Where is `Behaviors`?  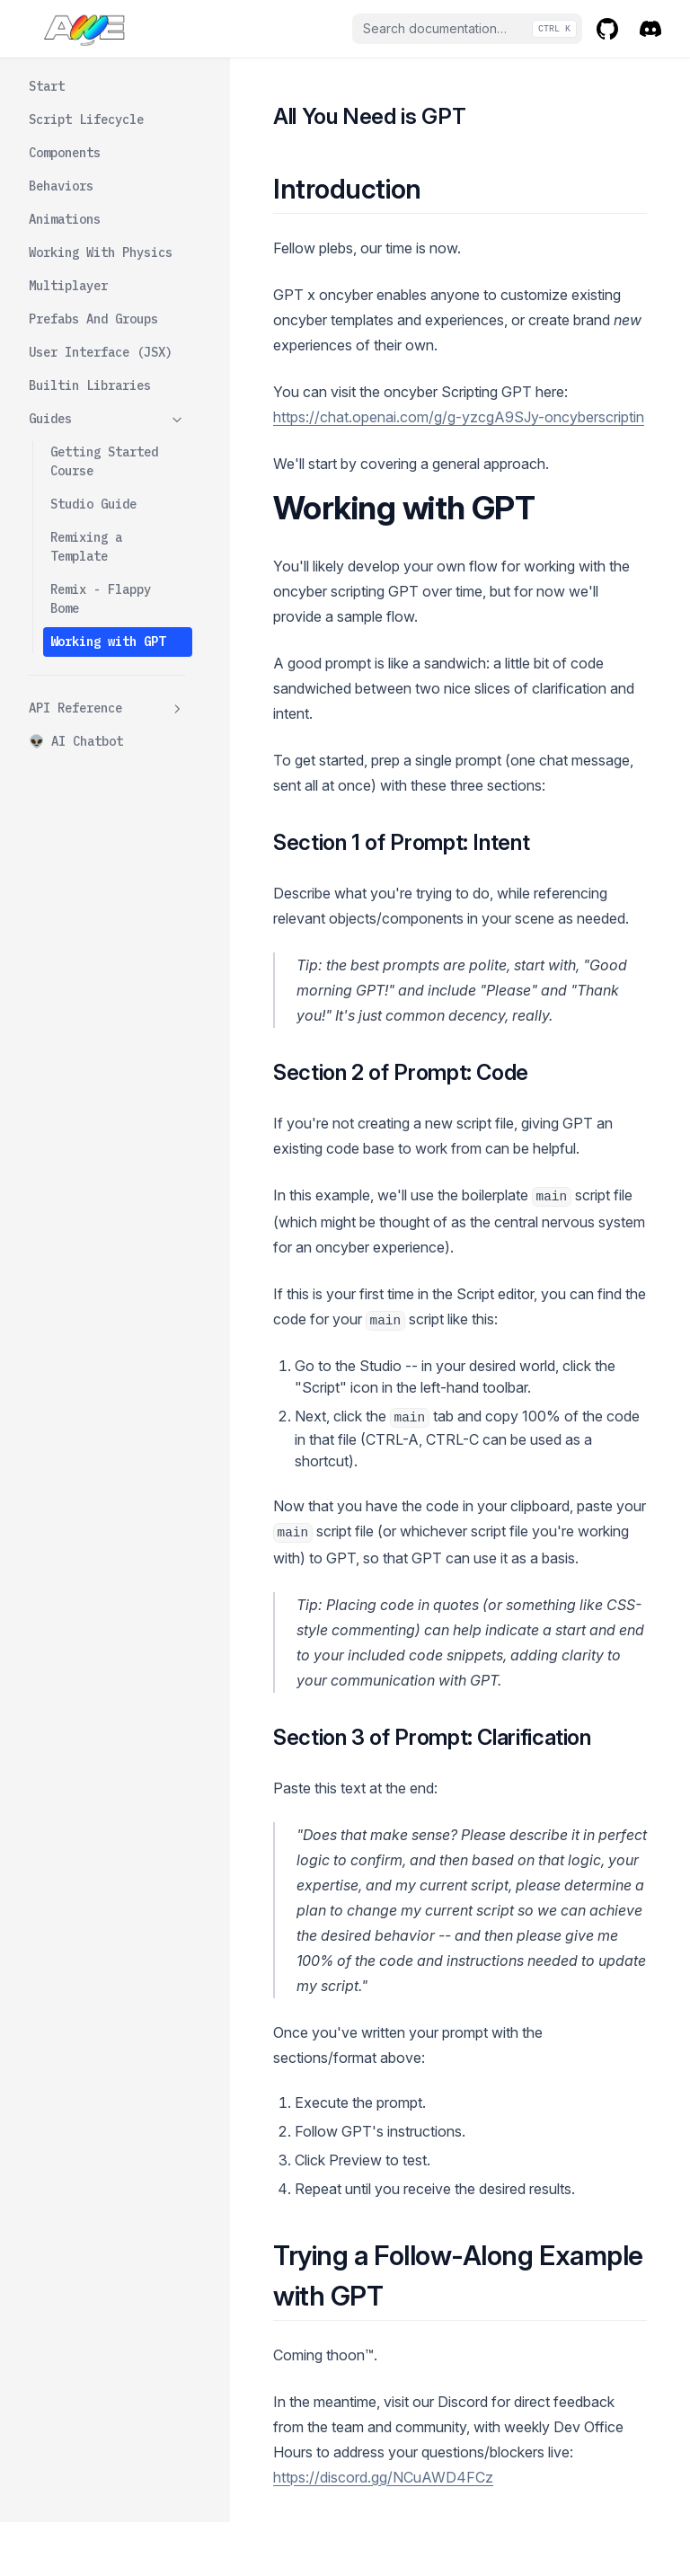
Behaviors is located at coordinates (61, 186).